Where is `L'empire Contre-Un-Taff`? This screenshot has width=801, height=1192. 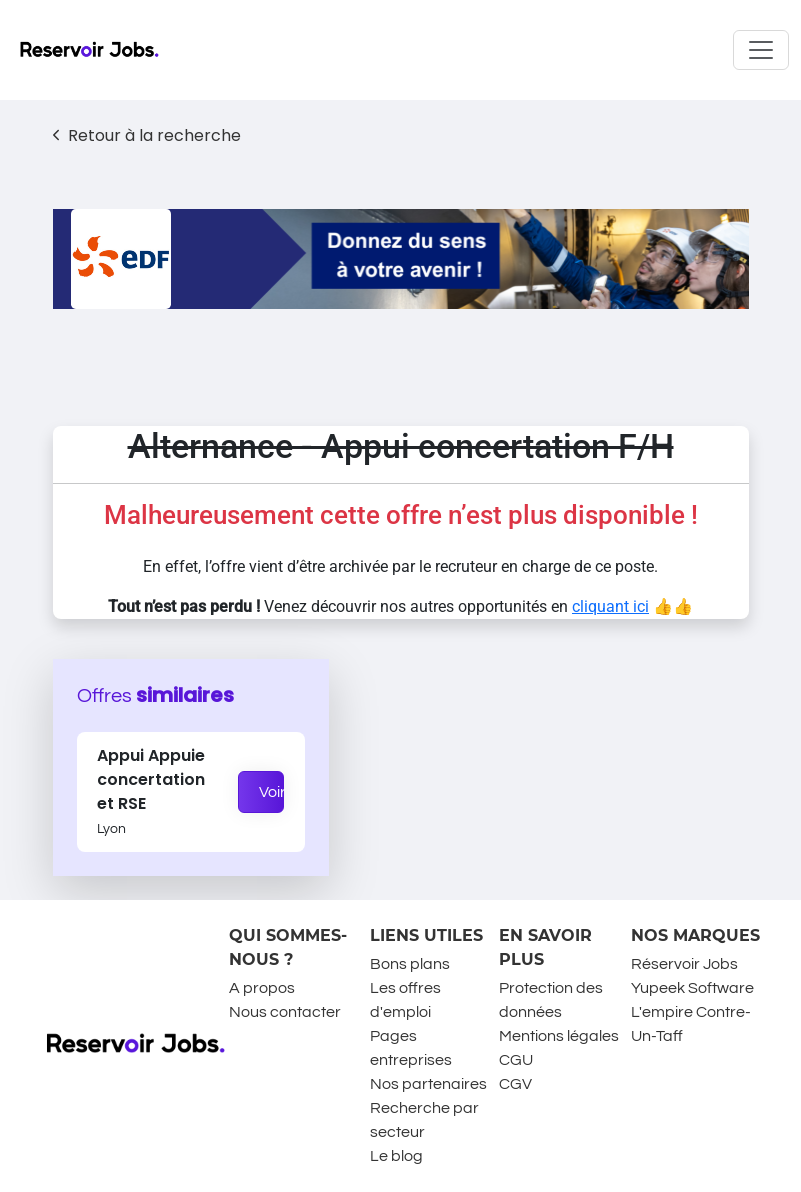 L'empire Contre-Un-Taff is located at coordinates (691, 1024).